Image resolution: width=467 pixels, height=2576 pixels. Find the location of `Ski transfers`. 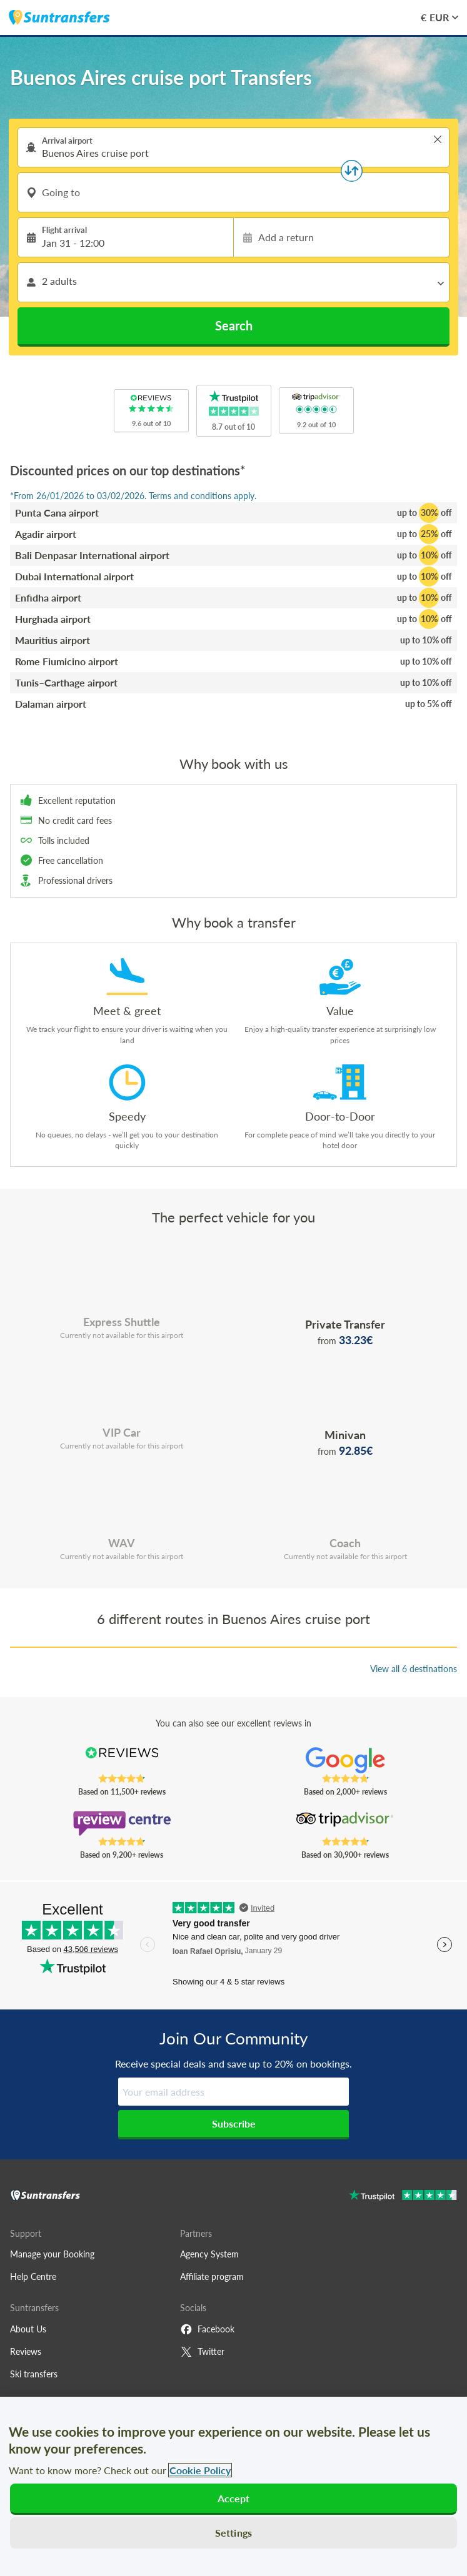

Ski transfers is located at coordinates (34, 2374).